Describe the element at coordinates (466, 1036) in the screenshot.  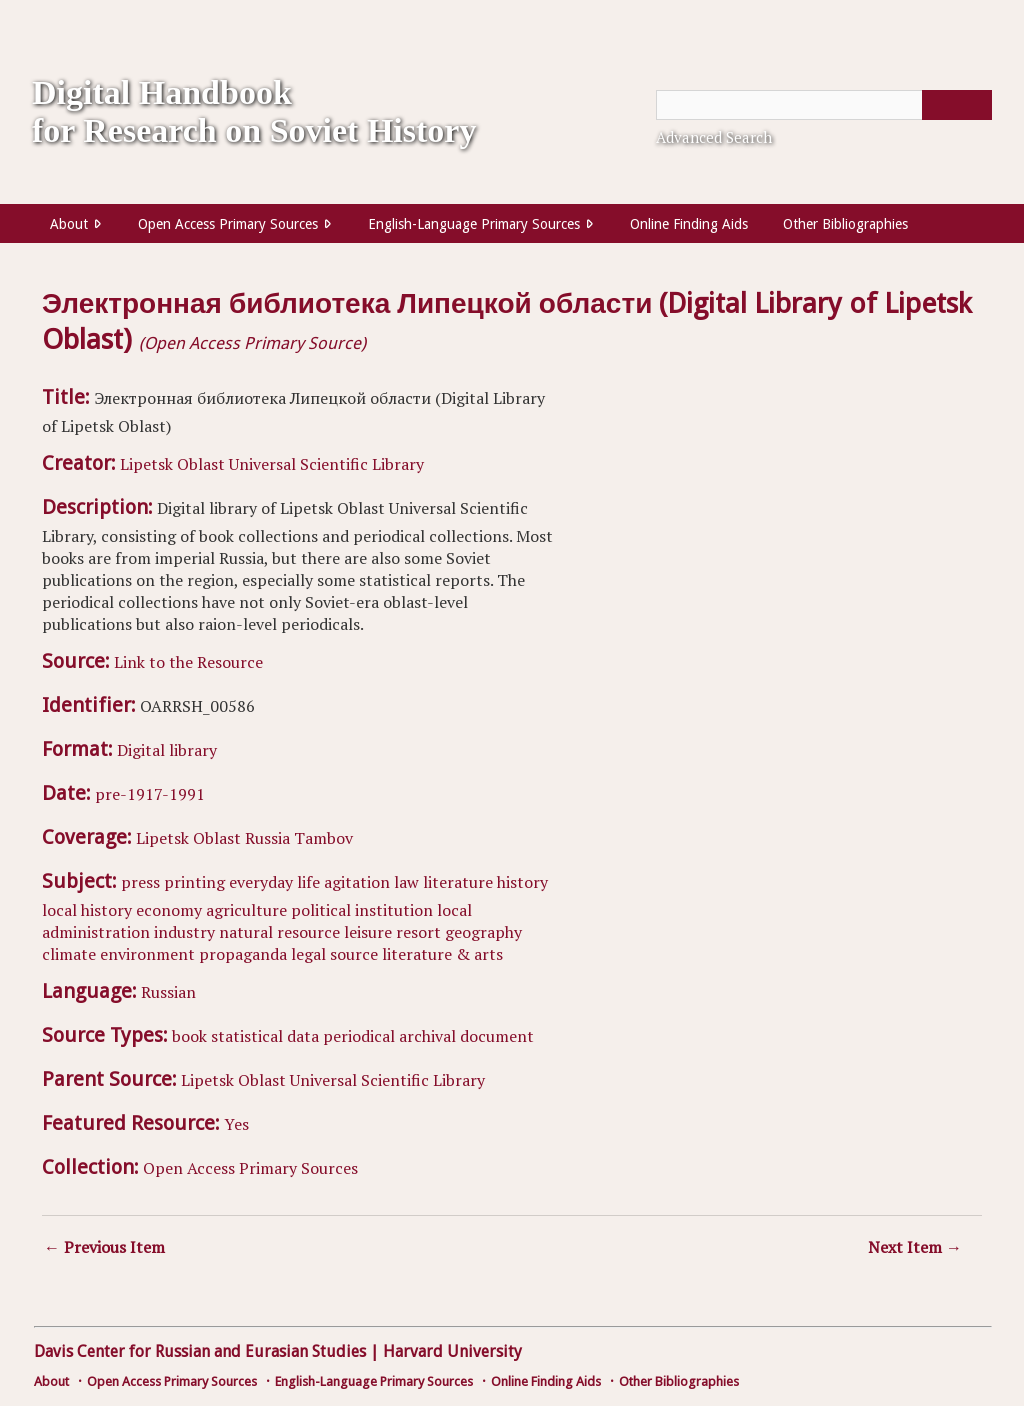
I see `archival document` at that location.